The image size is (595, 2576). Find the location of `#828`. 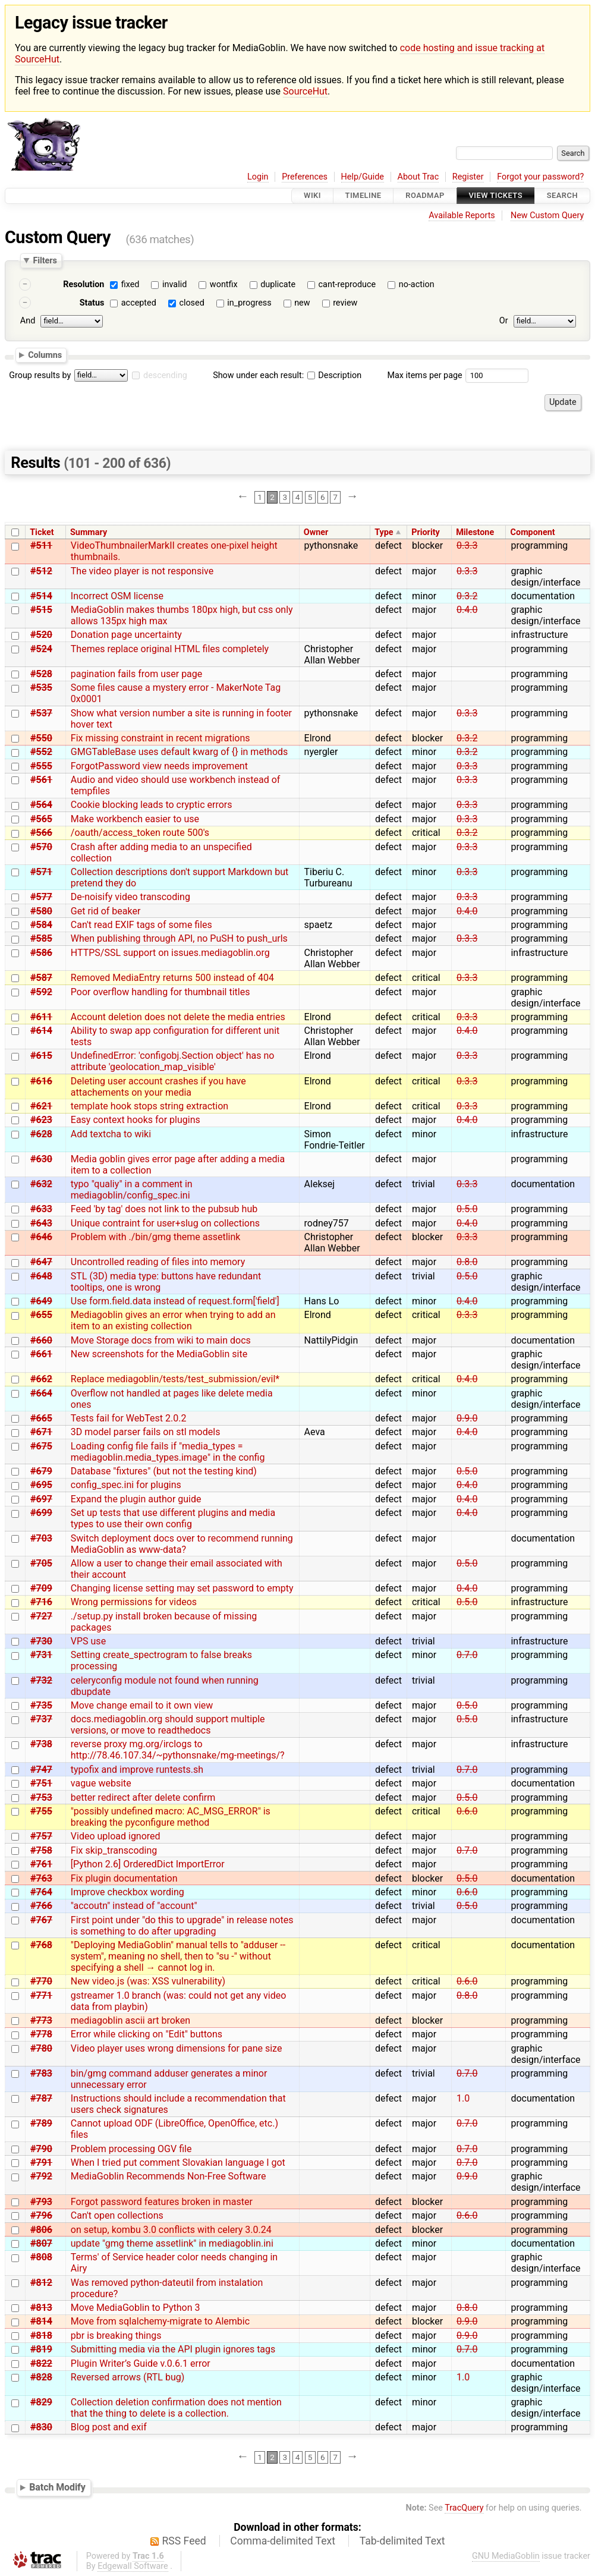

#828 is located at coordinates (41, 2377).